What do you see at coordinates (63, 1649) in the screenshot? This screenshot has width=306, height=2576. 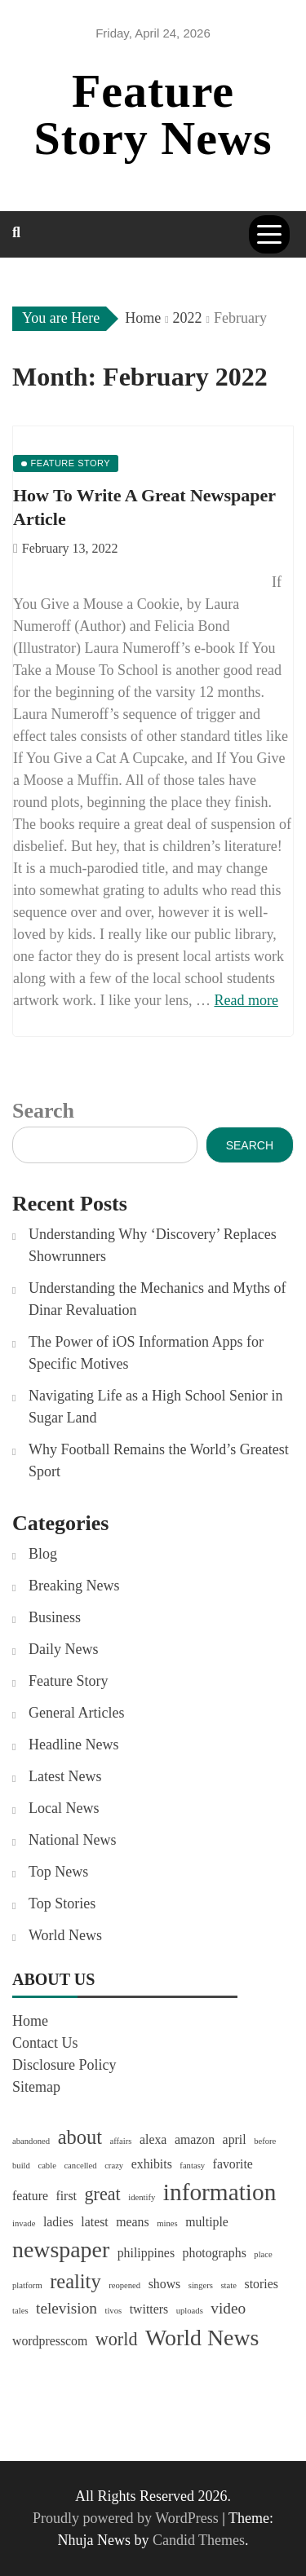 I see `Daily News` at bounding box center [63, 1649].